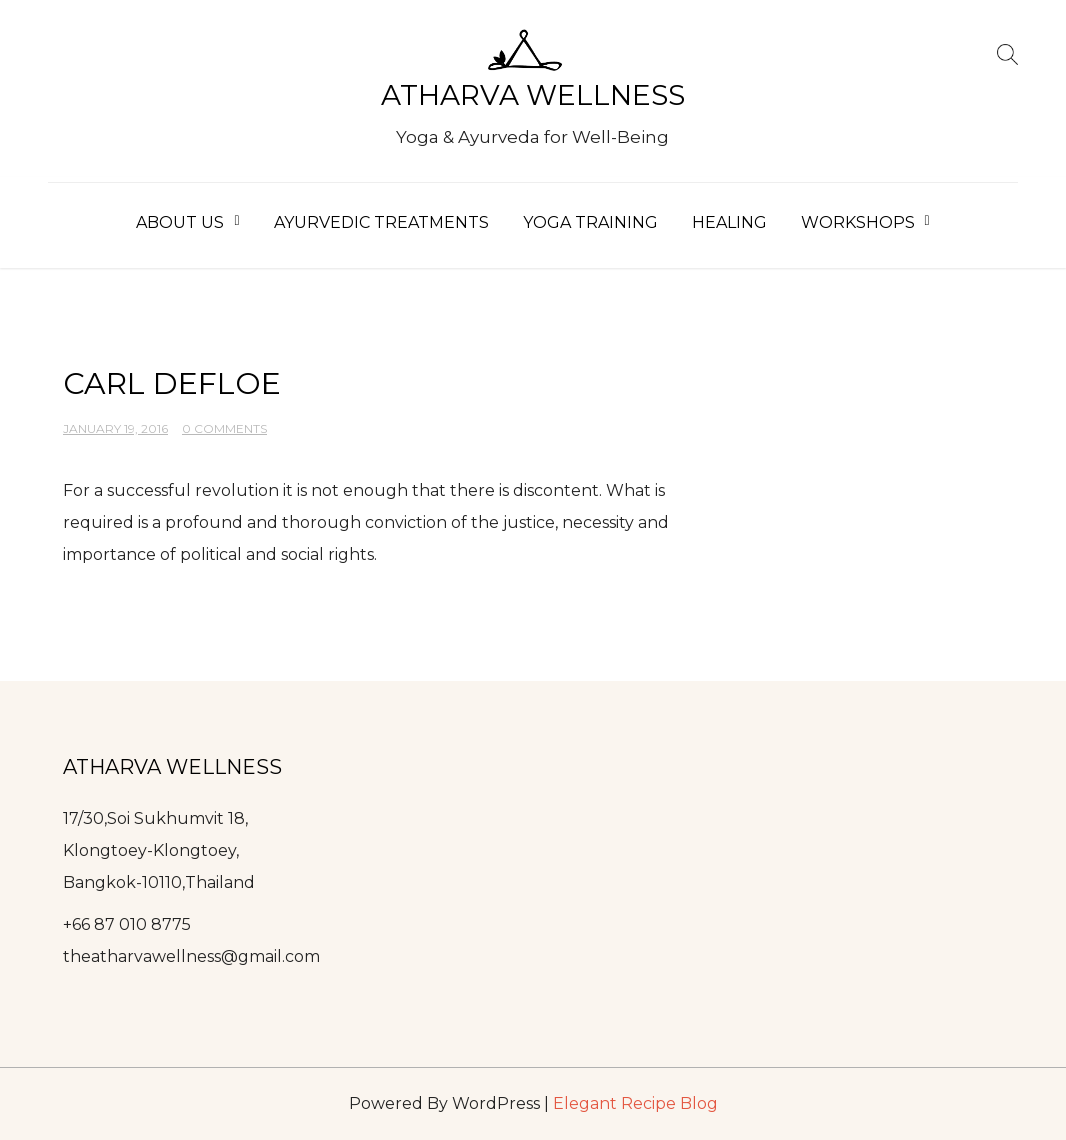  Describe the element at coordinates (858, 222) in the screenshot. I see `Workshops` at that location.